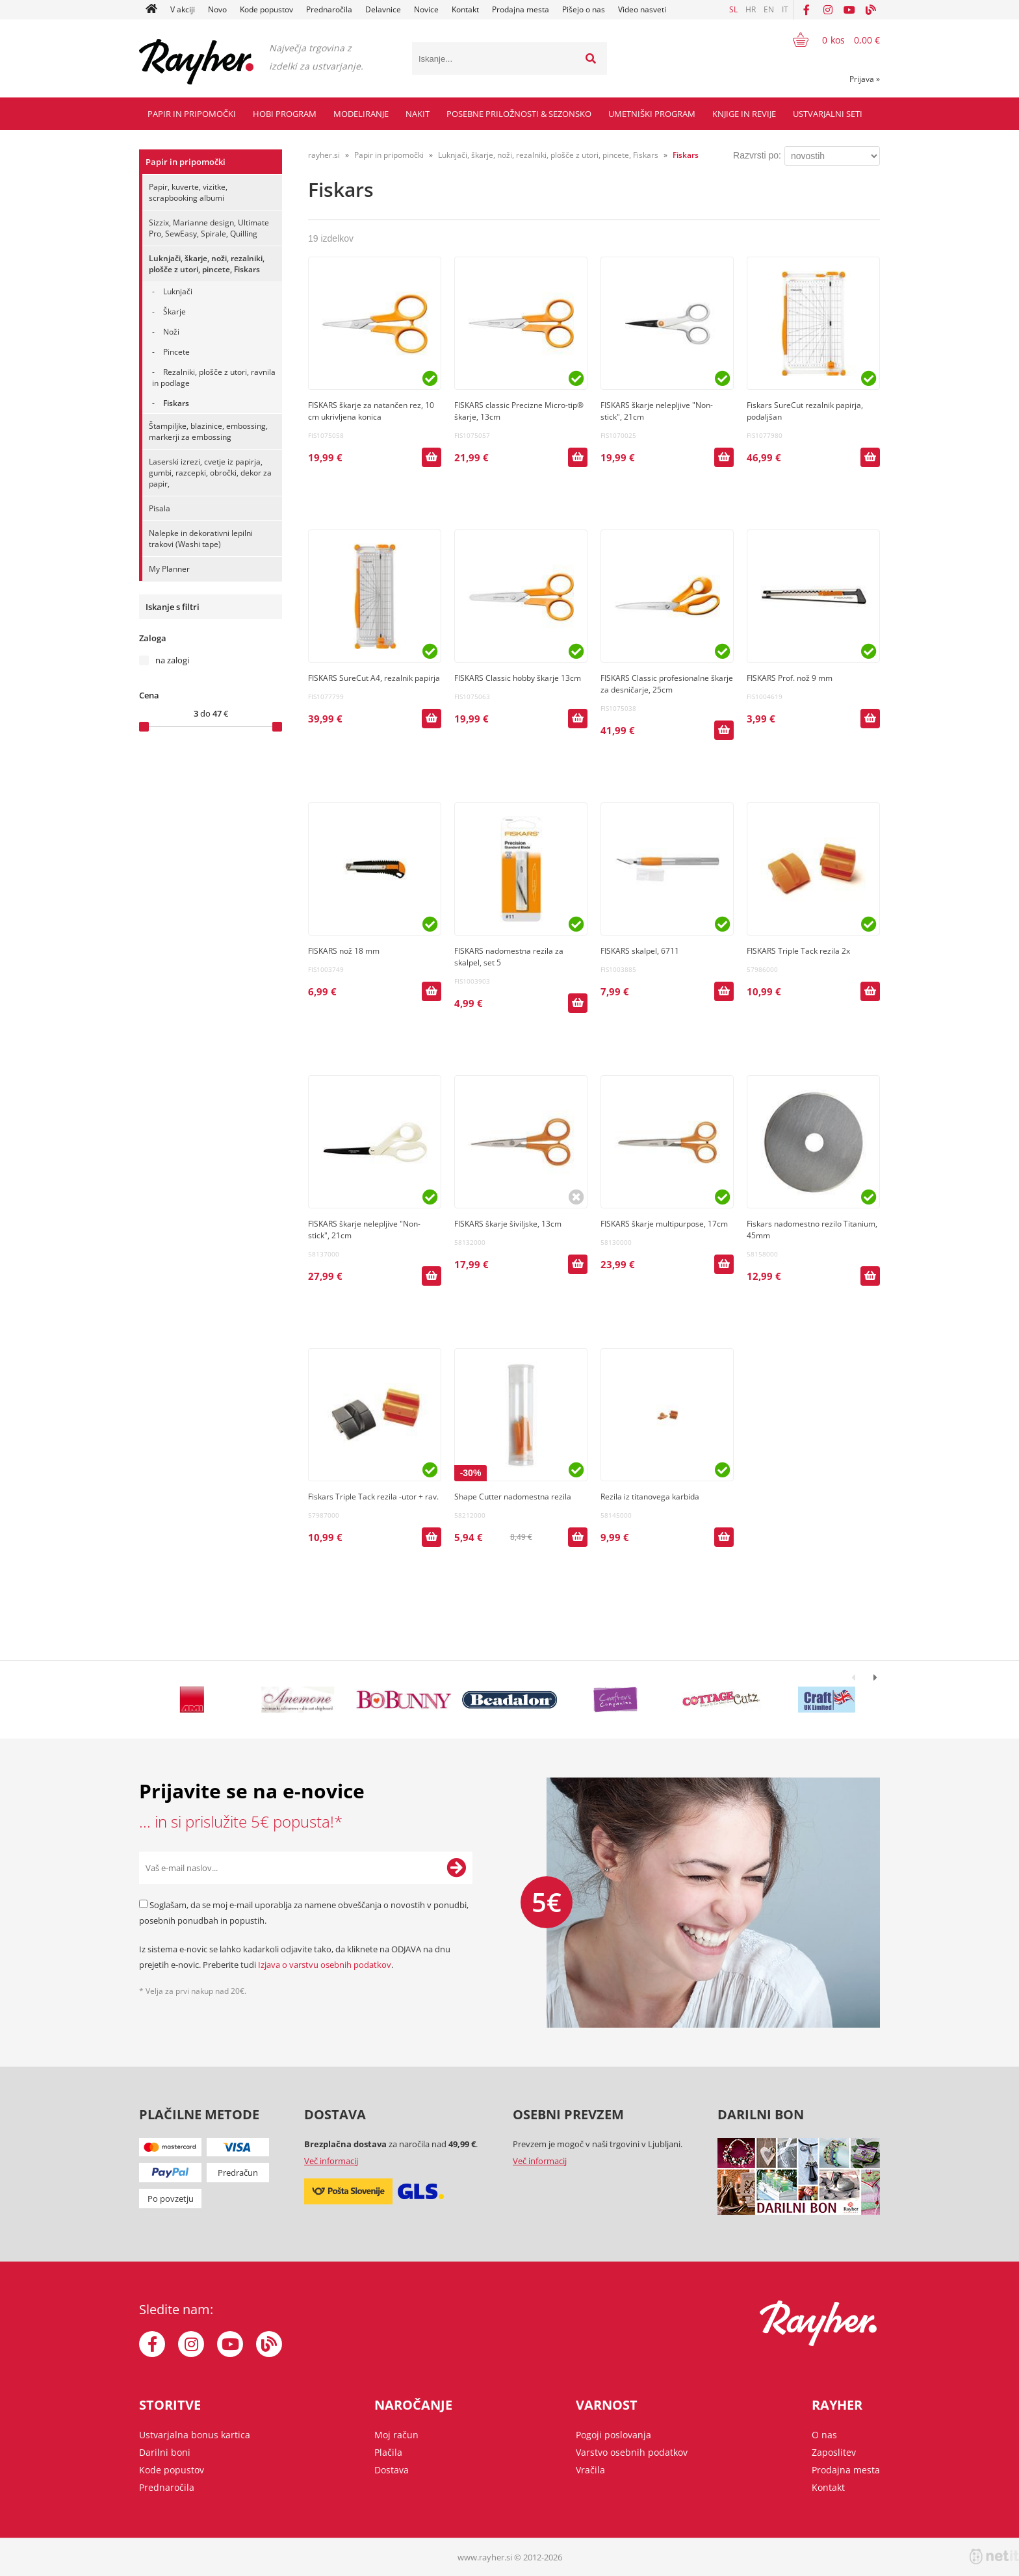  I want to click on Luknjači, škarje, noži, rezalniki, plošče z utori, pincete, Fiskars, so click(206, 264).